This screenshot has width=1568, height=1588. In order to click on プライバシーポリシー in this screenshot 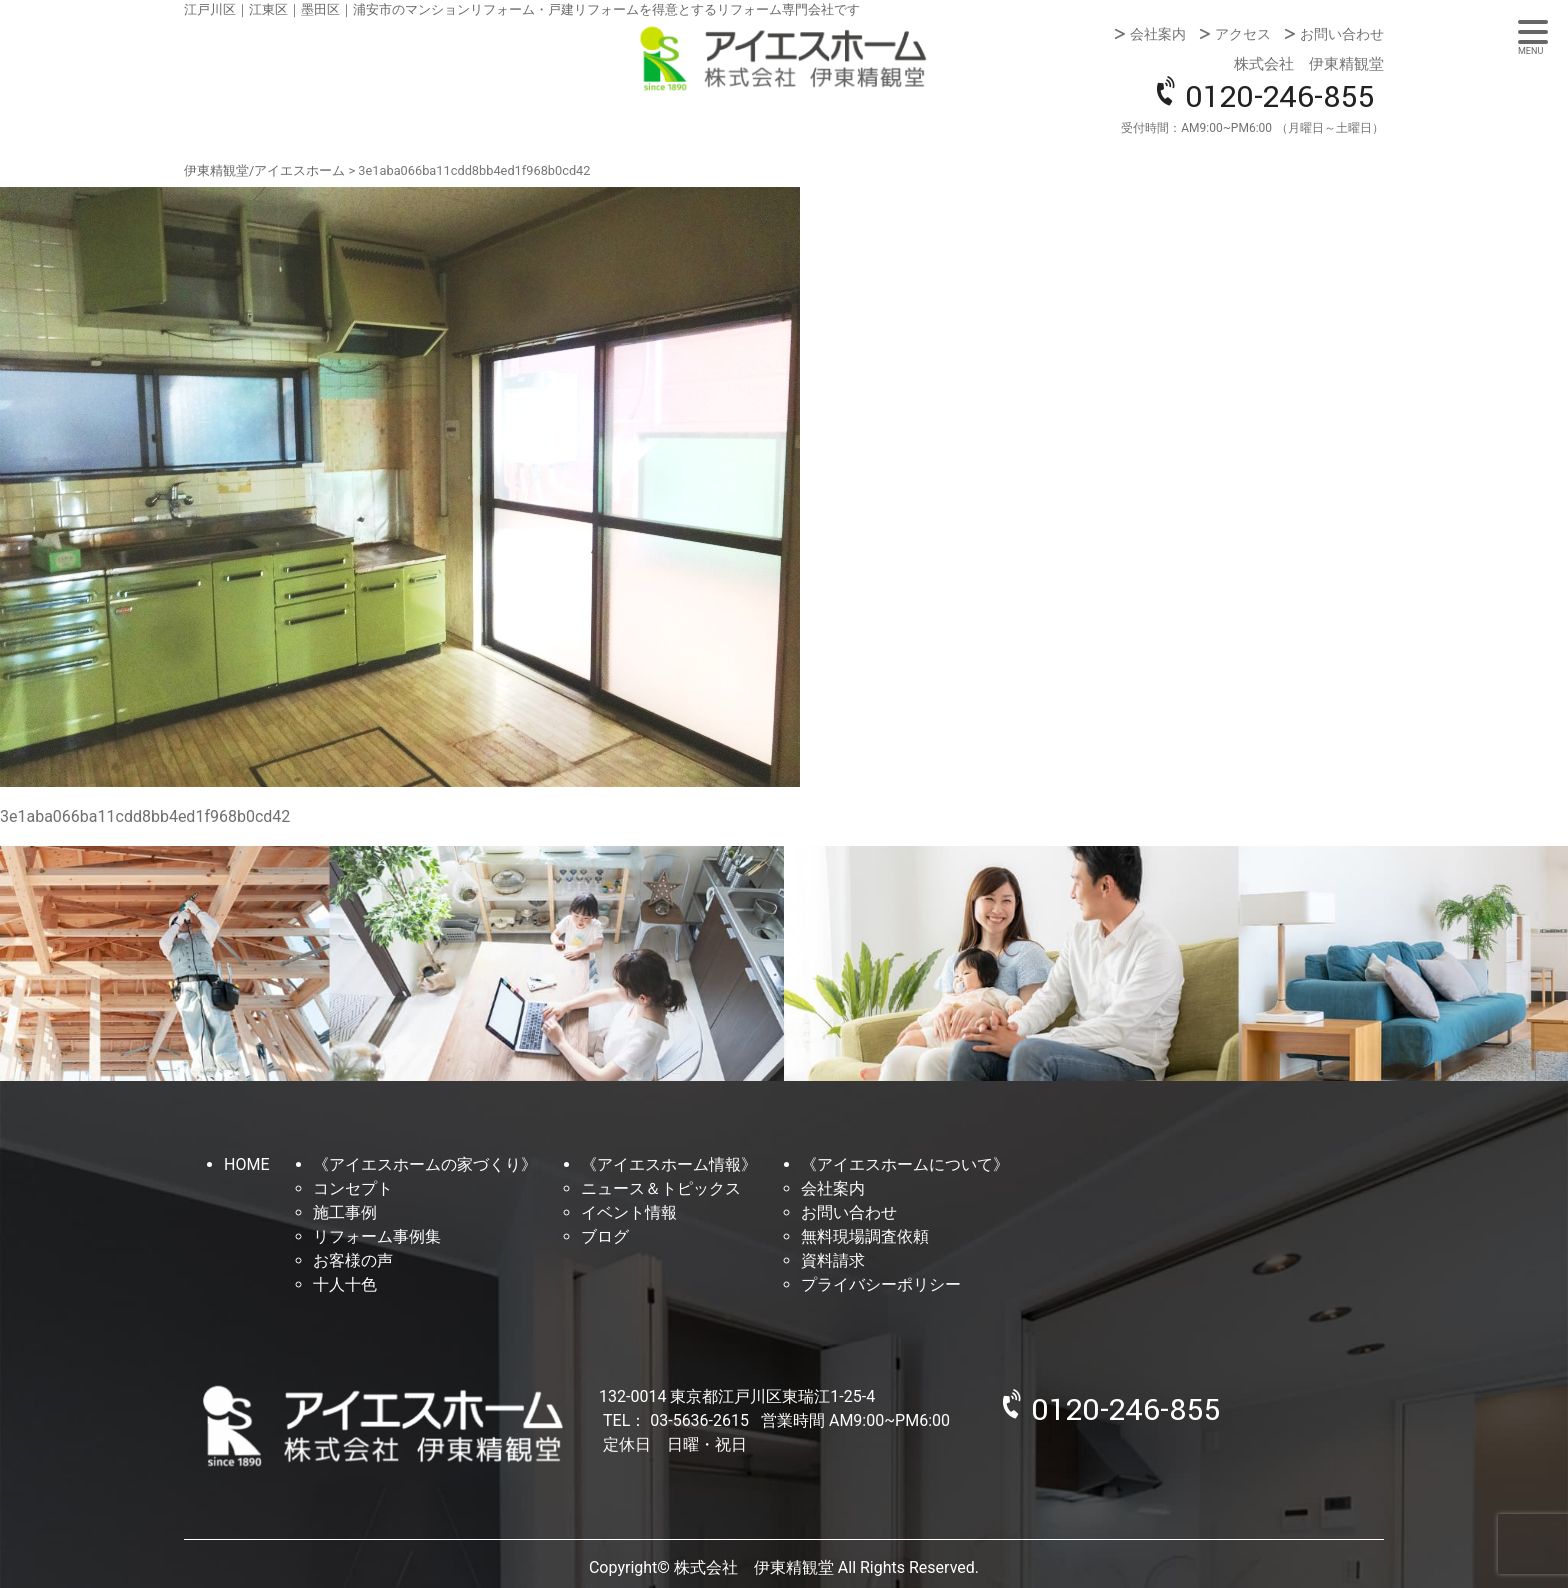, I will do `click(881, 1284)`.